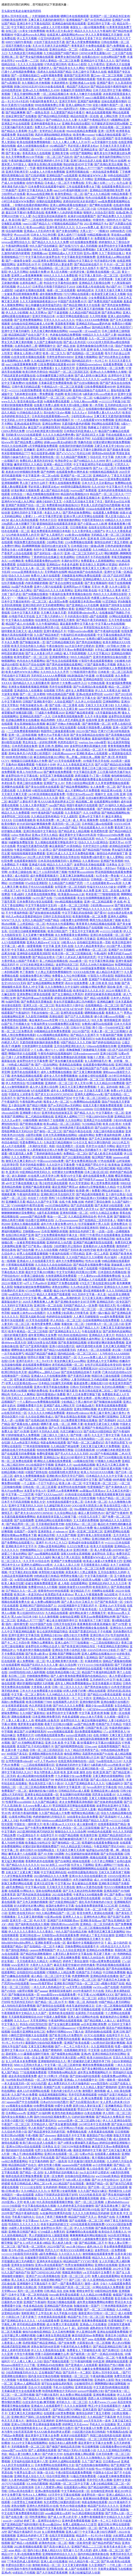 The image size is (134, 2576). What do you see at coordinates (48, 1898) in the screenshot?
I see `又大又黄在线播放` at bounding box center [48, 1898].